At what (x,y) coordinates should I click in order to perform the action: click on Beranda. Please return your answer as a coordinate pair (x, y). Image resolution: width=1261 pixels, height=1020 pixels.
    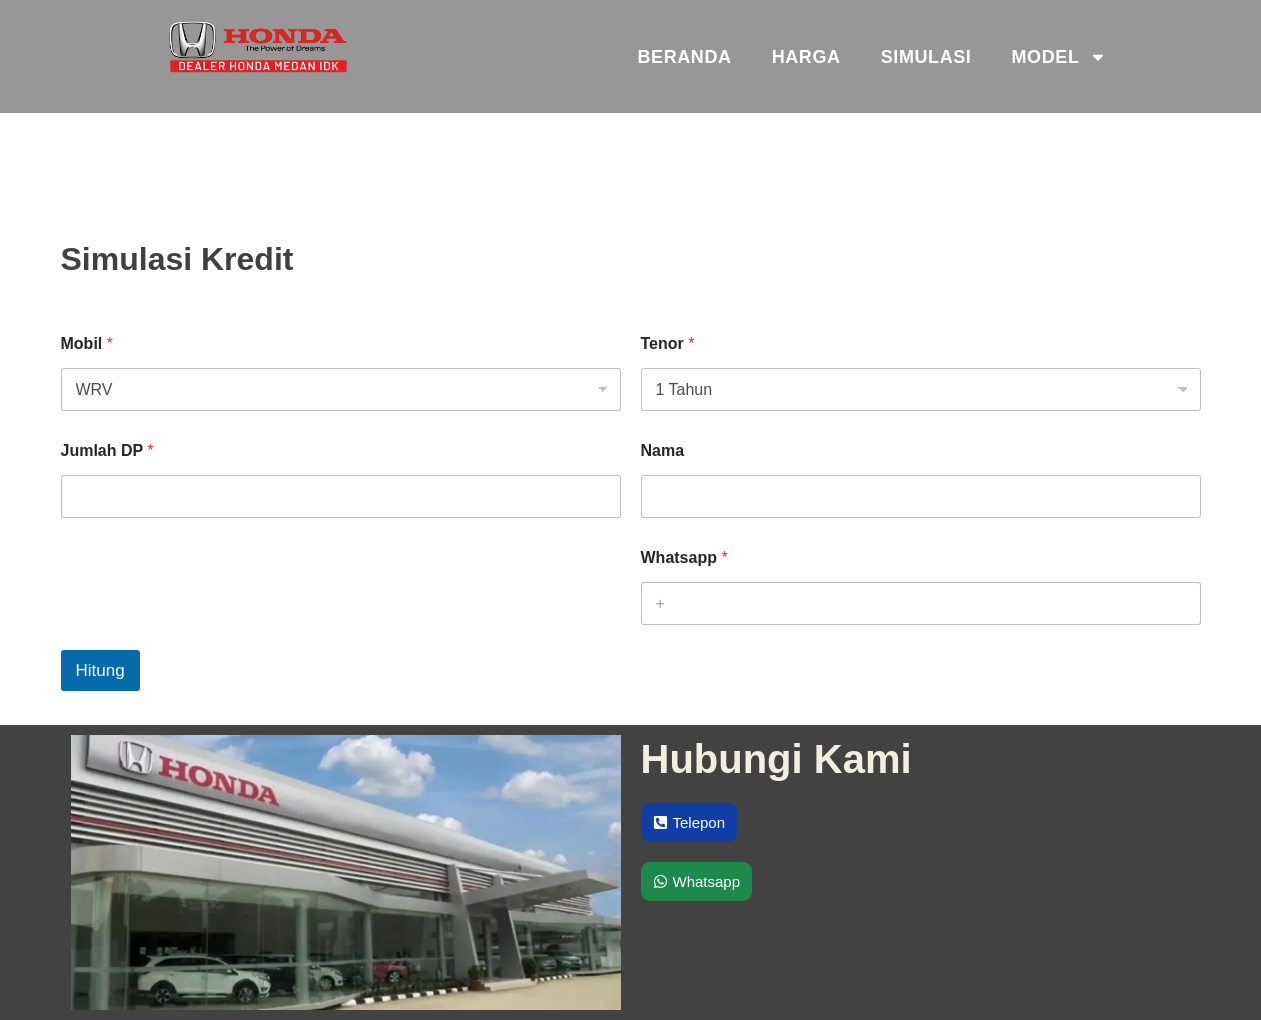
    Looking at the image, I should click on (684, 57).